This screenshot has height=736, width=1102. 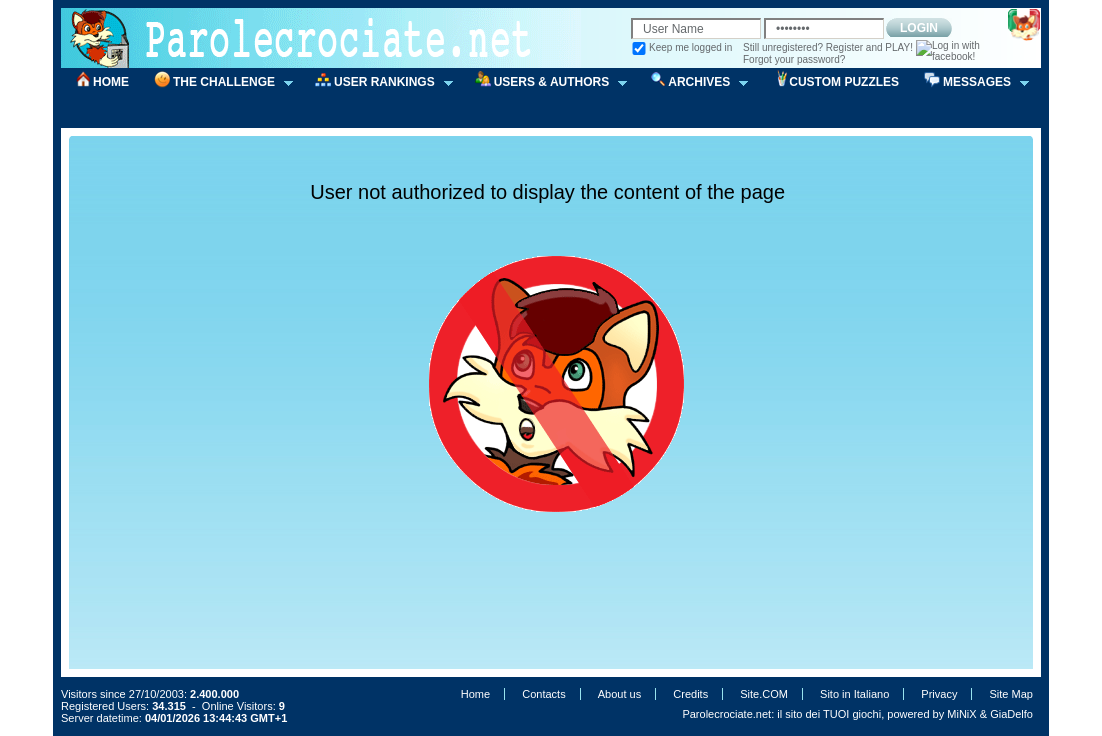 I want to click on About us, so click(x=619, y=694).